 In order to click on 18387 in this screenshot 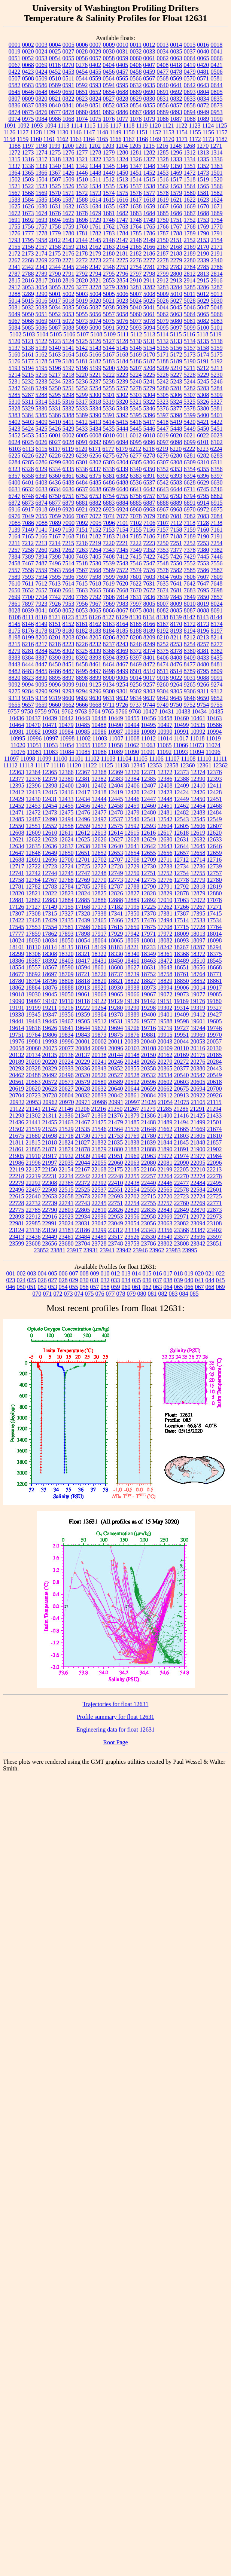, I will do `click(33, 960)`.